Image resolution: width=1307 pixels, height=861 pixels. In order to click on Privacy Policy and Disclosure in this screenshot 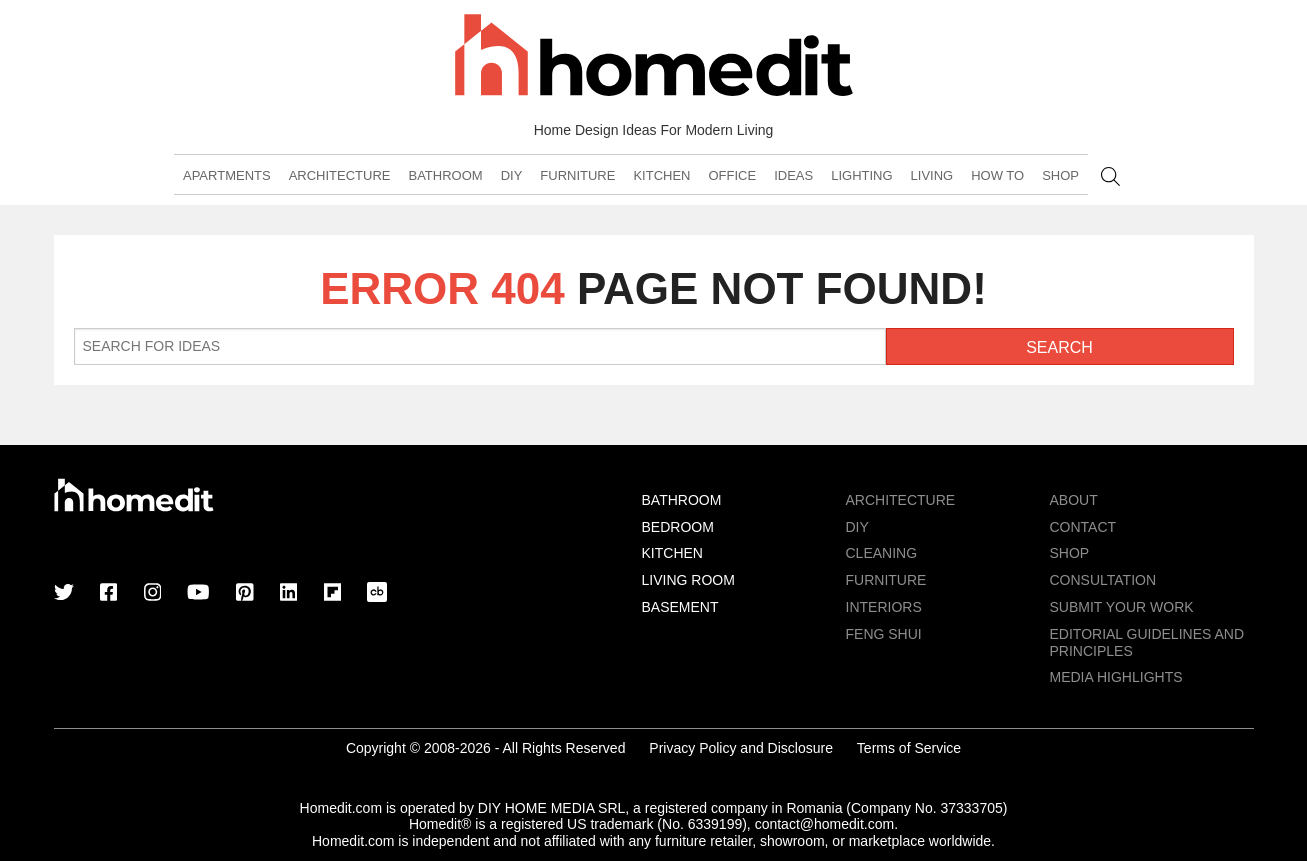, I will do `click(741, 748)`.